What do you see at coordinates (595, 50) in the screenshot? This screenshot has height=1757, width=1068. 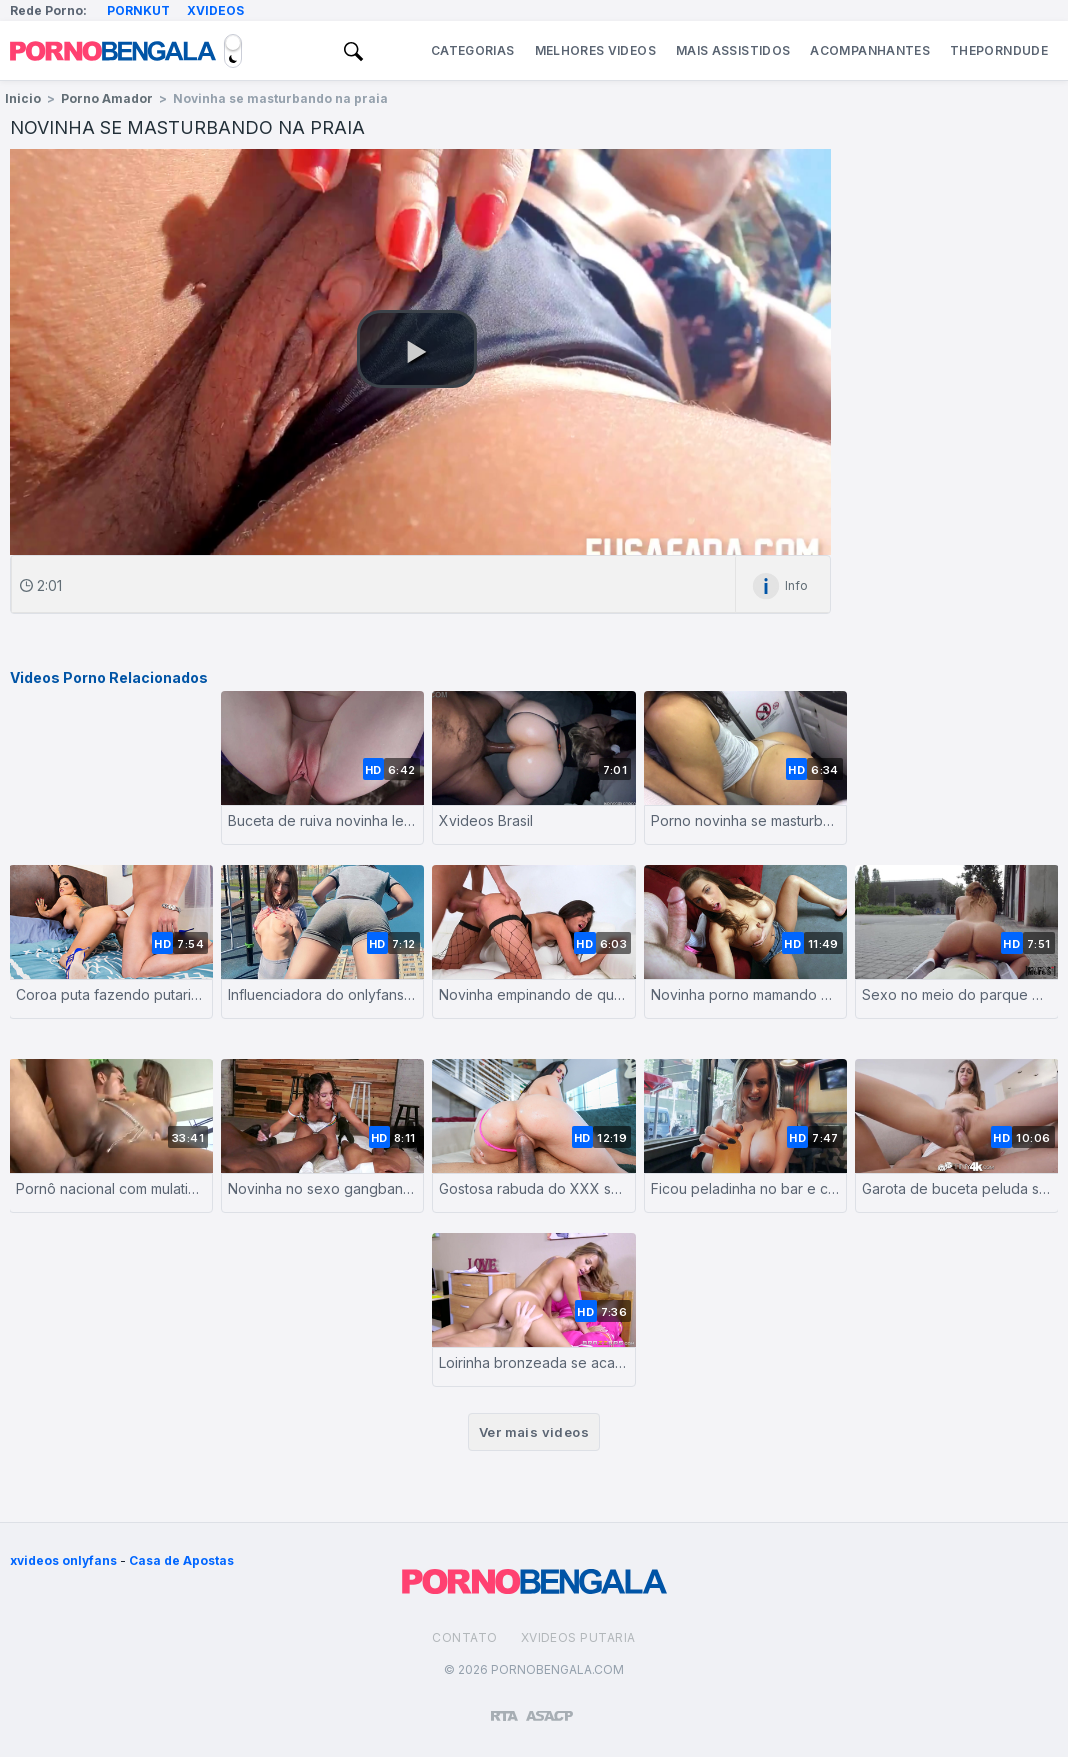 I see `Melhores Videos` at bounding box center [595, 50].